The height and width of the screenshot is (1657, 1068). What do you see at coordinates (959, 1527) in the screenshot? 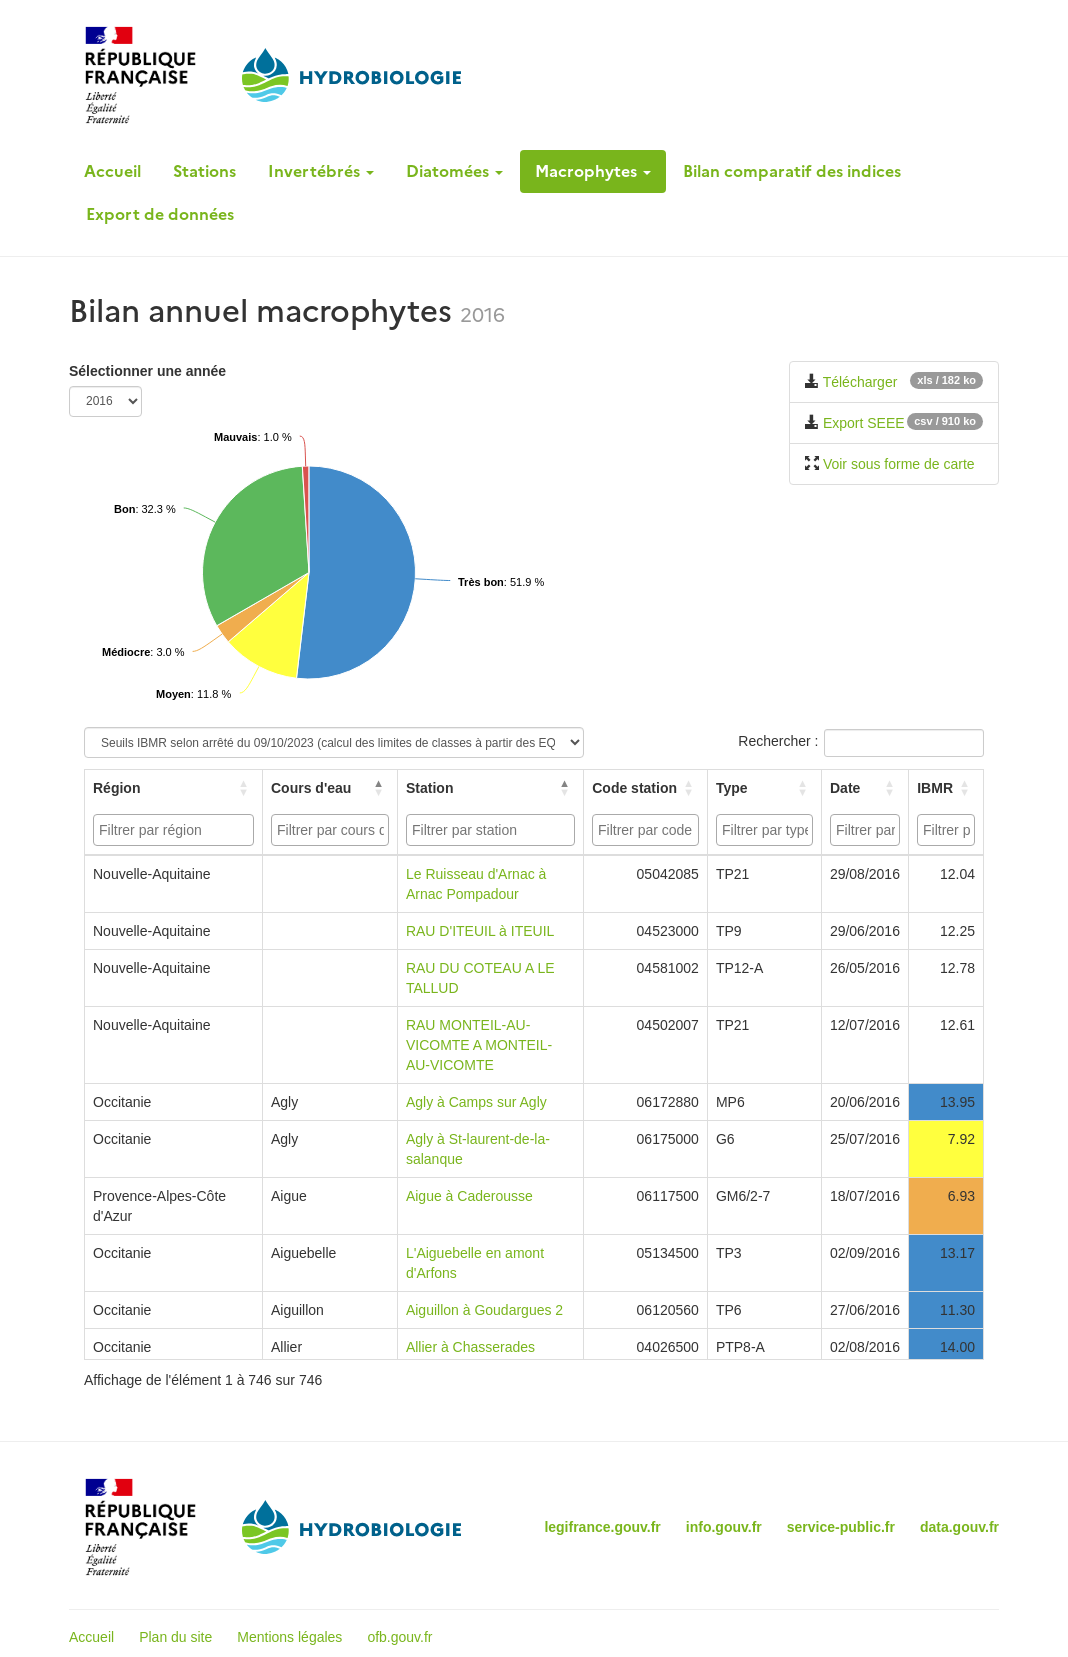
I see `data.gouv.fr` at bounding box center [959, 1527].